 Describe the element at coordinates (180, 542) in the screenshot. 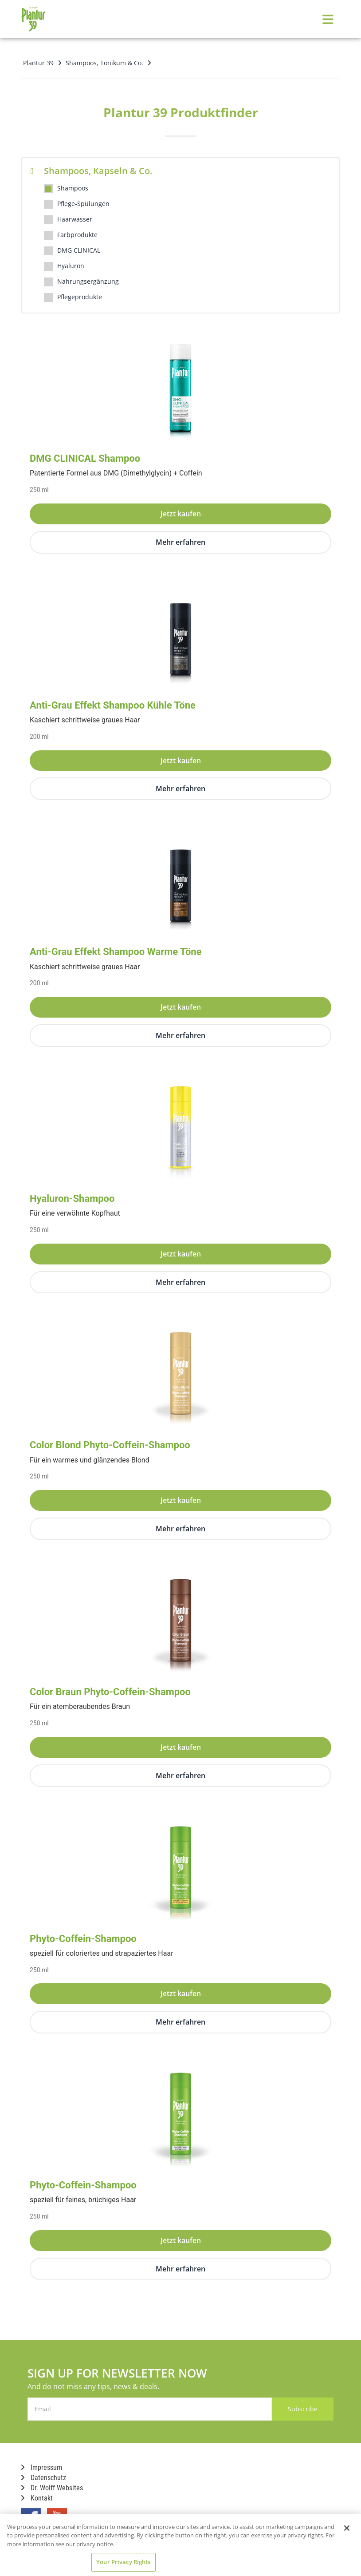

I see `Mehr erfahren` at that location.